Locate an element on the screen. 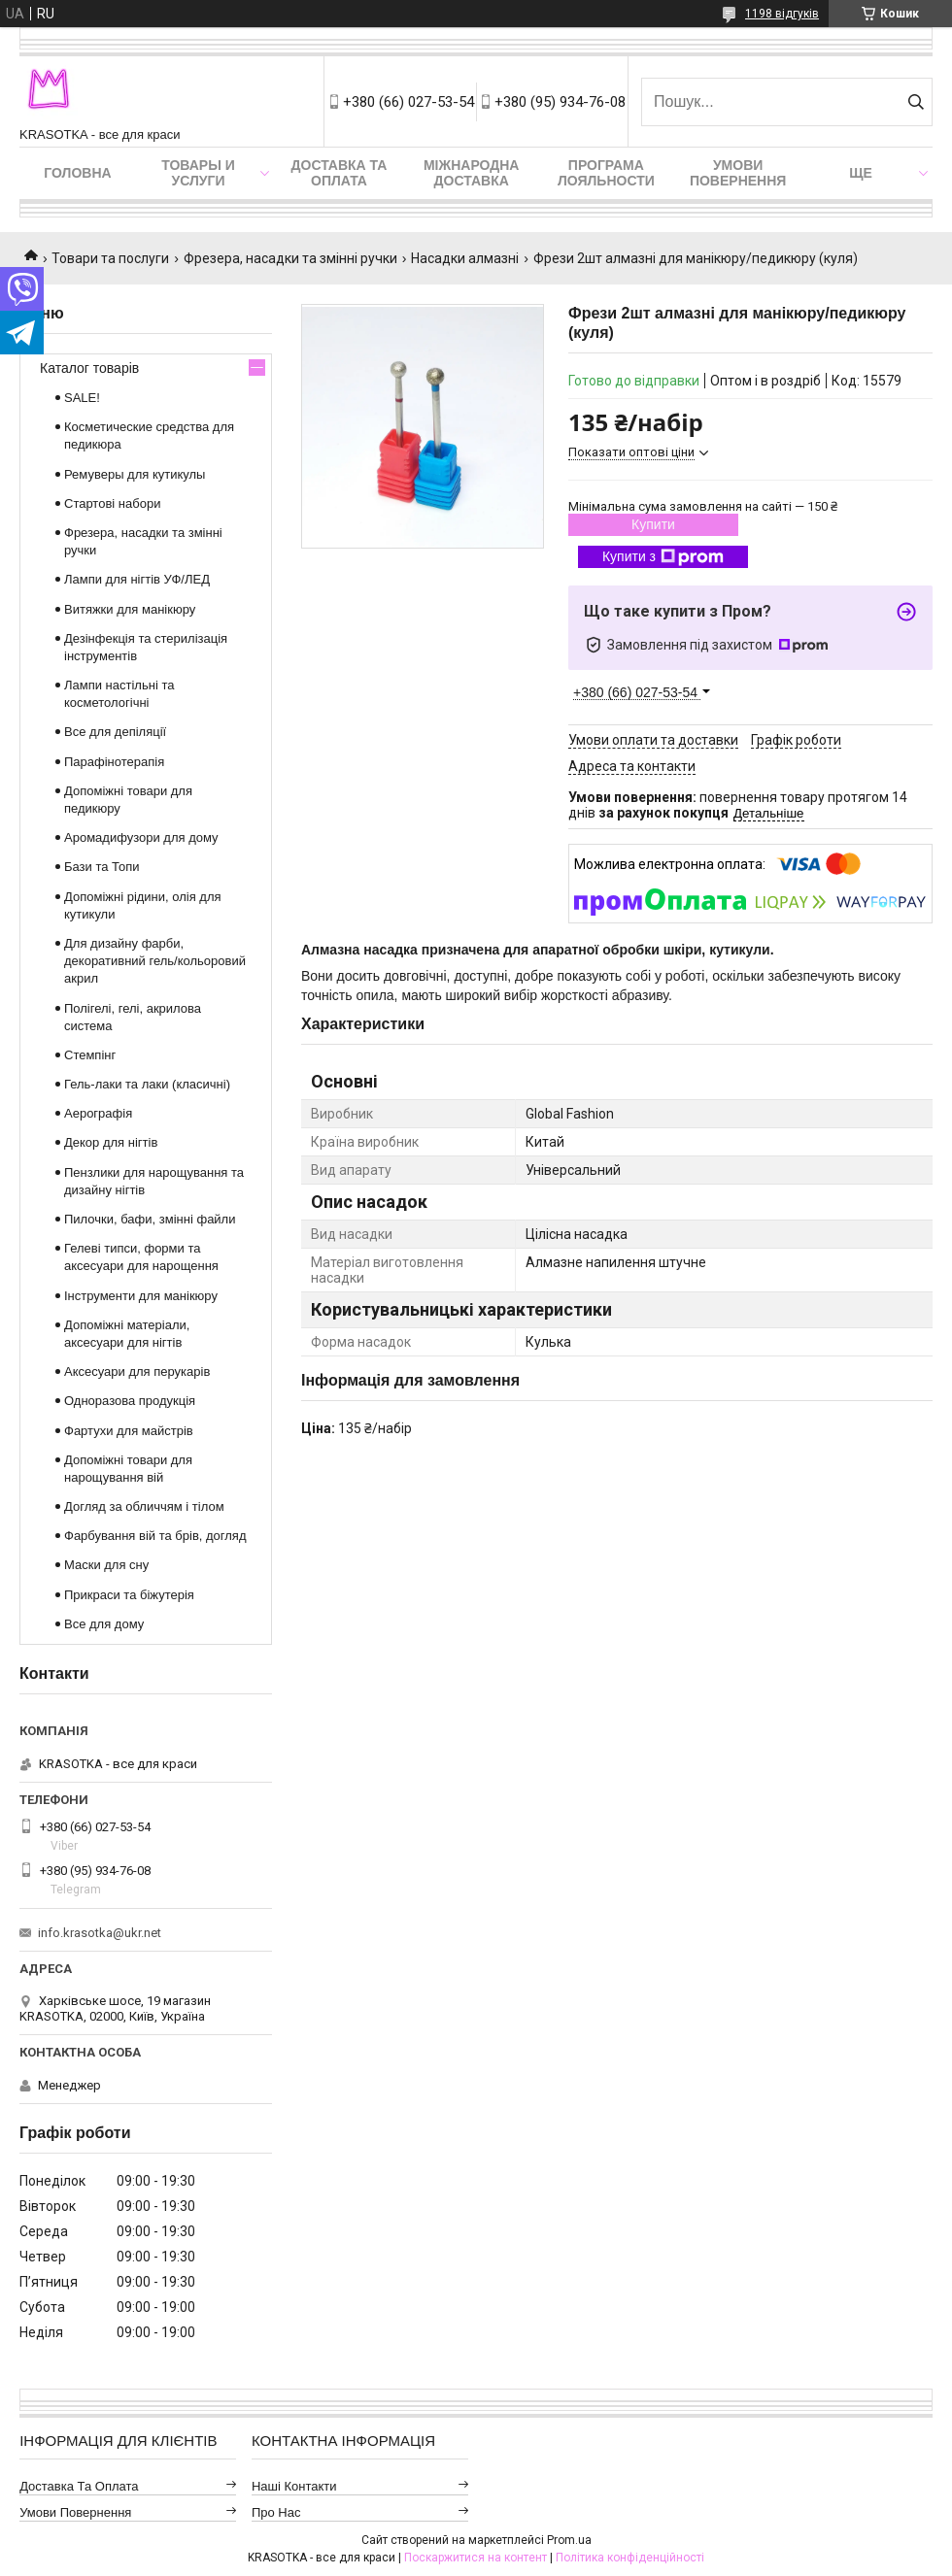 The image size is (952, 2576). Поскаржитися на контент is located at coordinates (475, 2557).